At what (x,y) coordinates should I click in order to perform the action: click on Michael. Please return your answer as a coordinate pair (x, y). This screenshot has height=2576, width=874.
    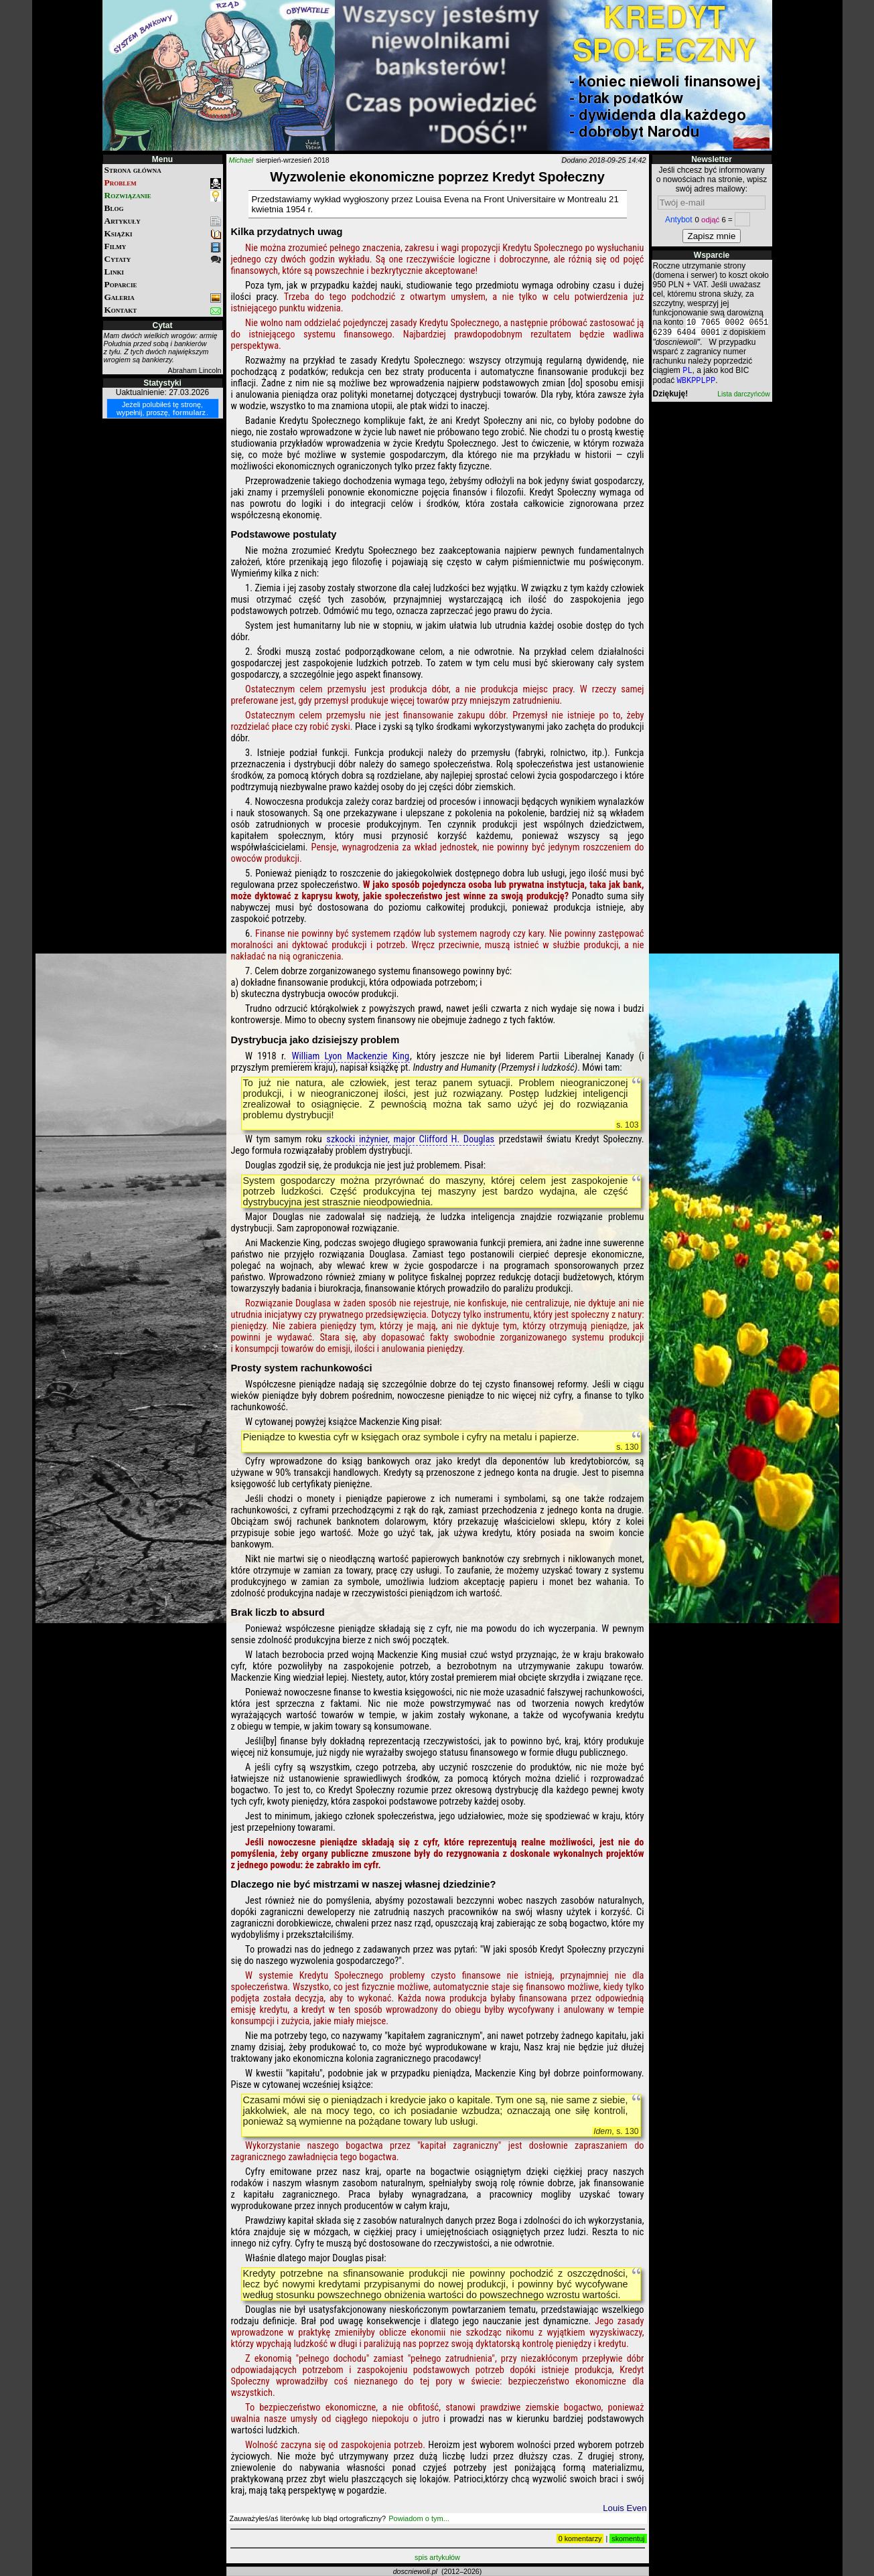
    Looking at the image, I should click on (241, 160).